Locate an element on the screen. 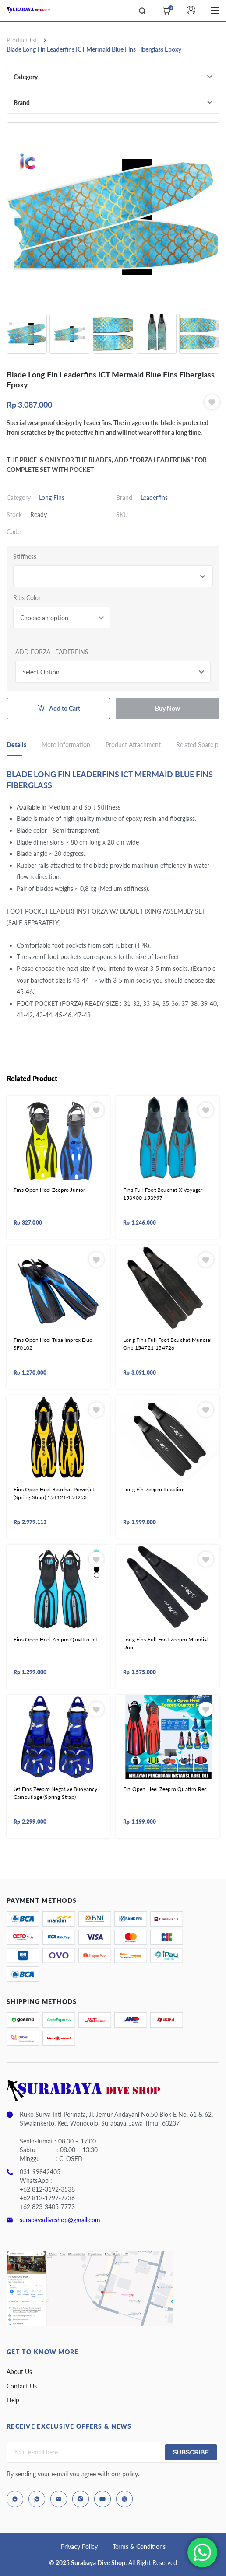  Stiffness is located at coordinates (24, 556).